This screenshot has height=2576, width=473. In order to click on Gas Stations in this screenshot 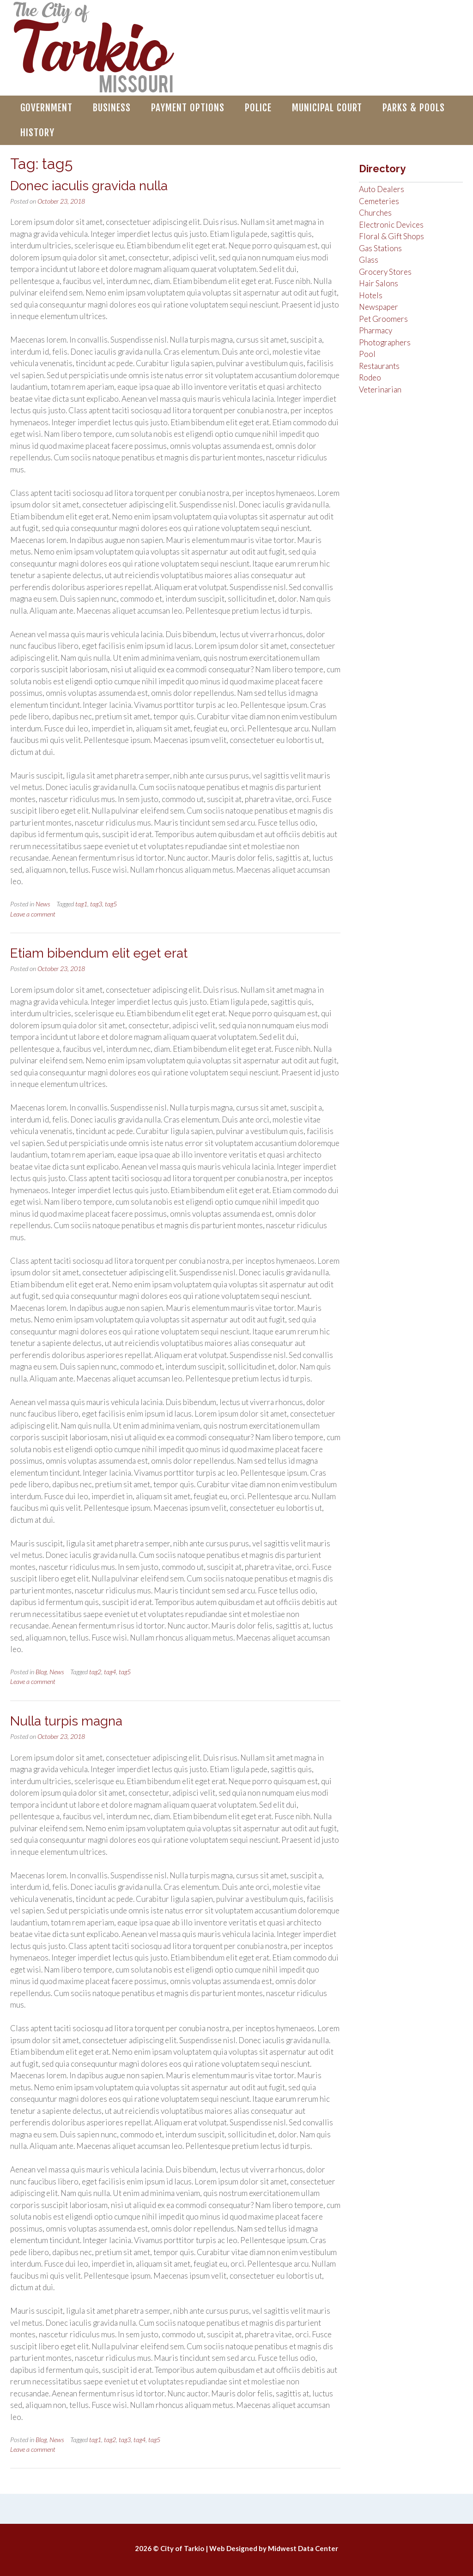, I will do `click(380, 248)`.